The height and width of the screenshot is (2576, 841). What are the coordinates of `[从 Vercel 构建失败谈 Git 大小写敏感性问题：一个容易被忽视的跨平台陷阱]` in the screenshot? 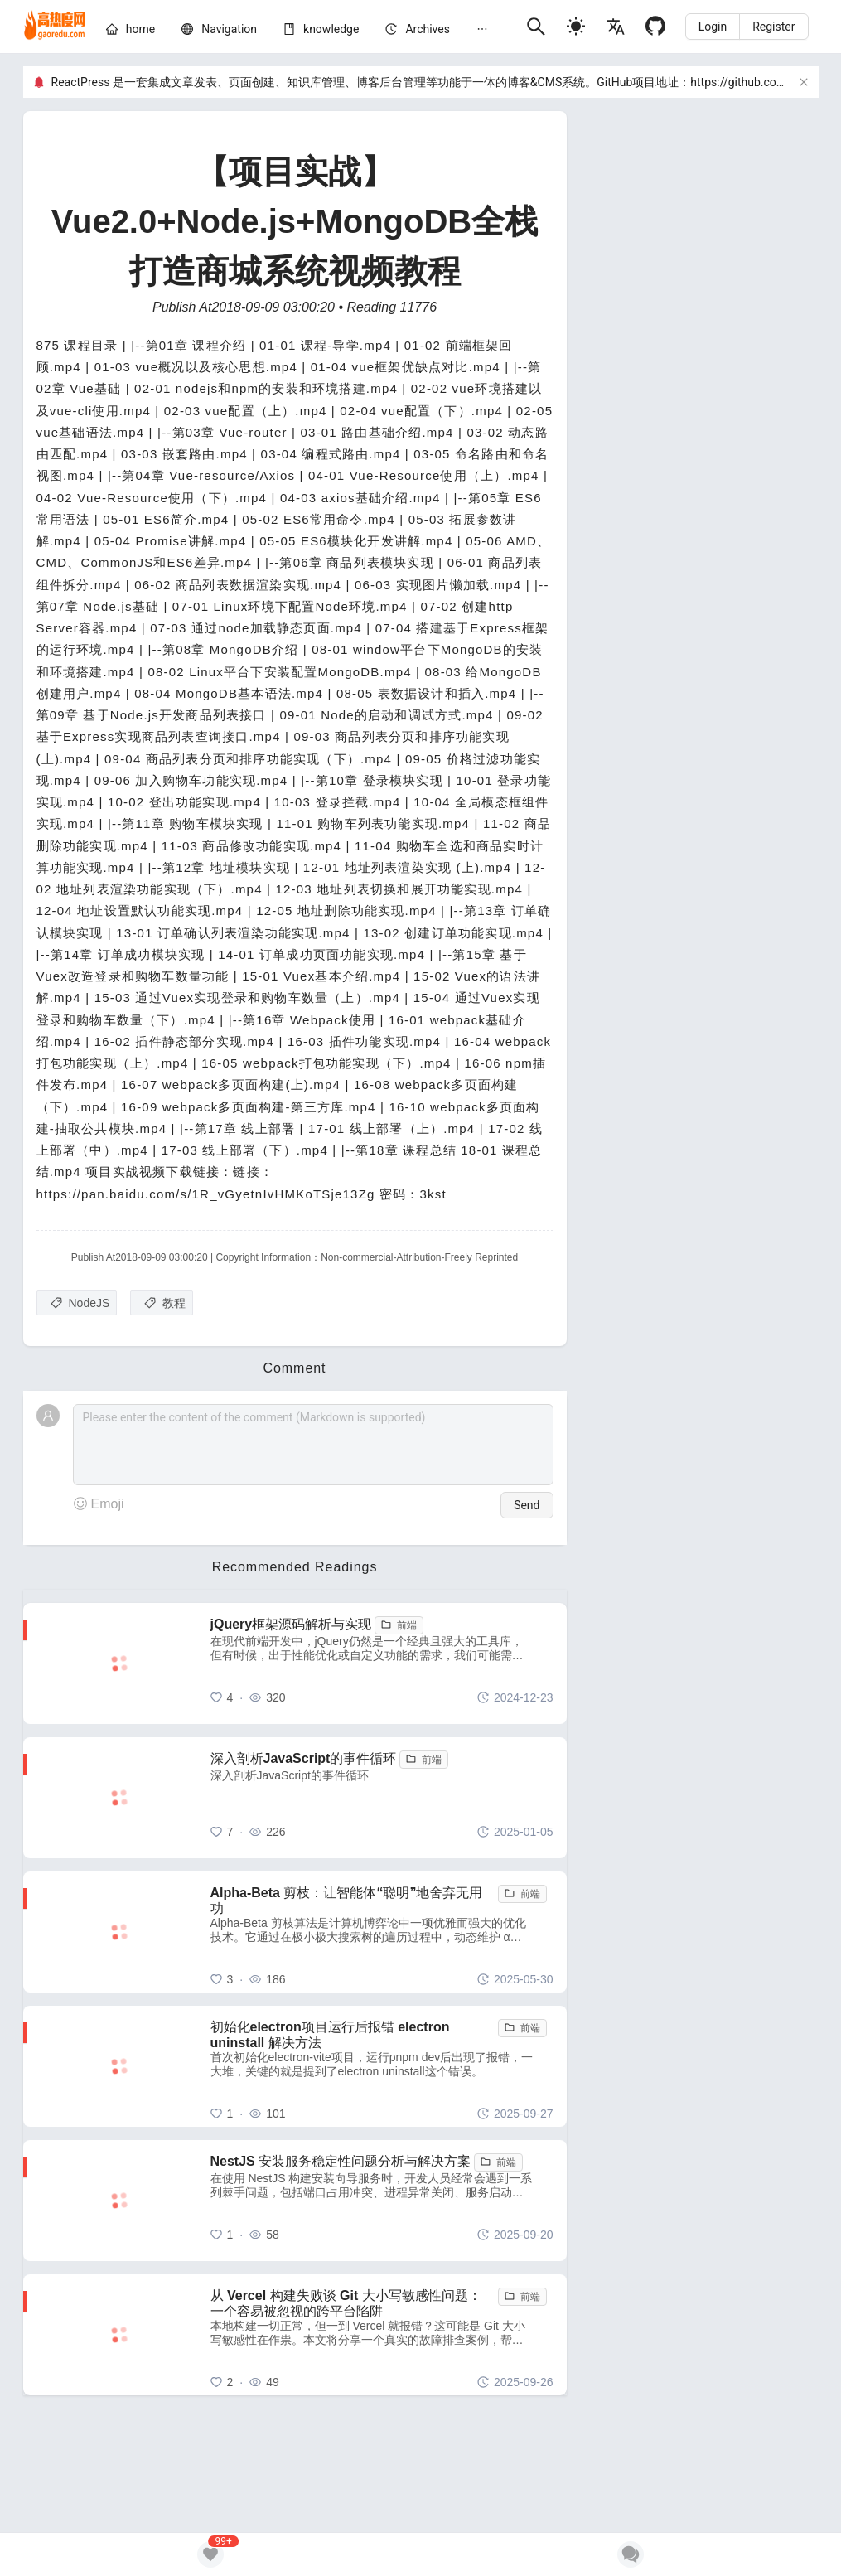 It's located at (381, 2335).